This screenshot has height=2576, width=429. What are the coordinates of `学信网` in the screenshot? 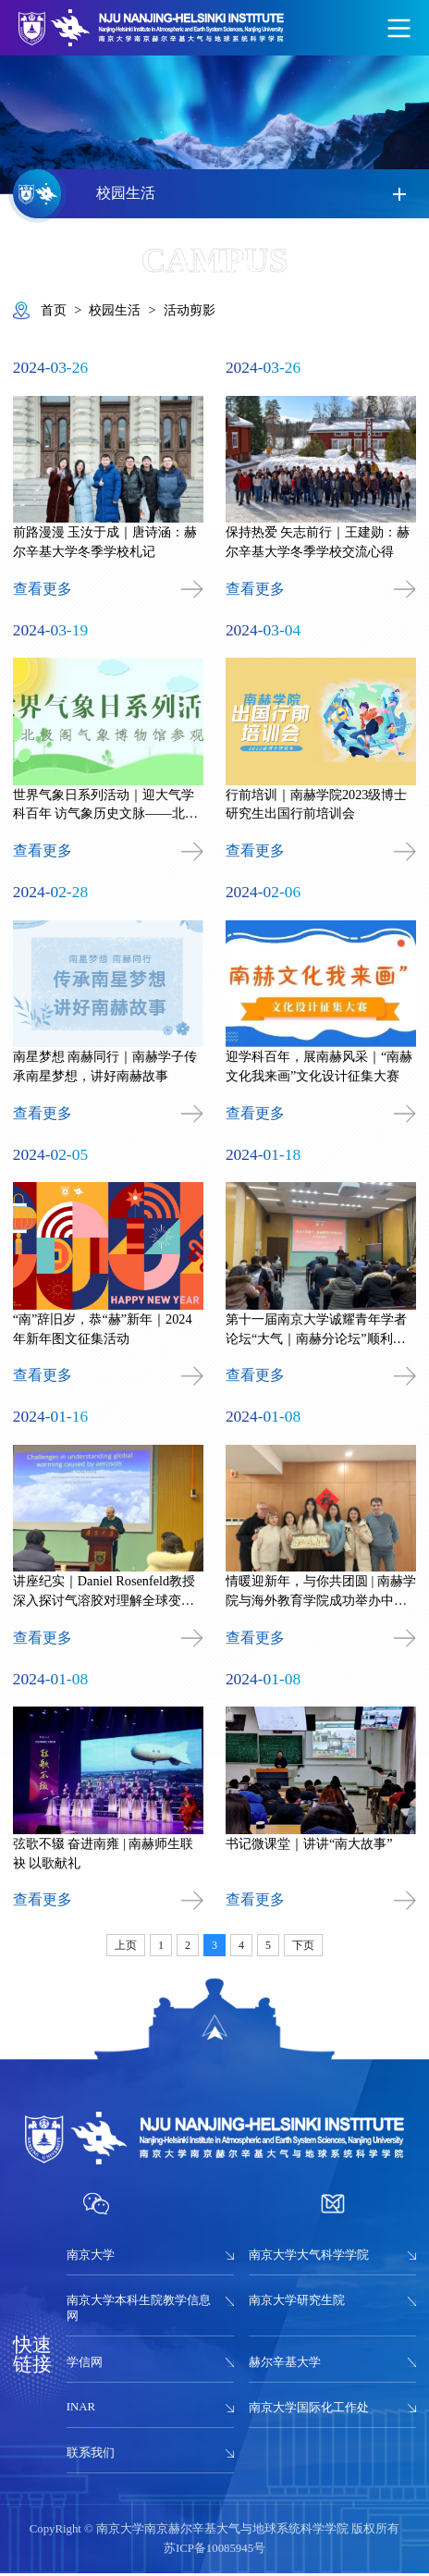 It's located at (85, 2365).